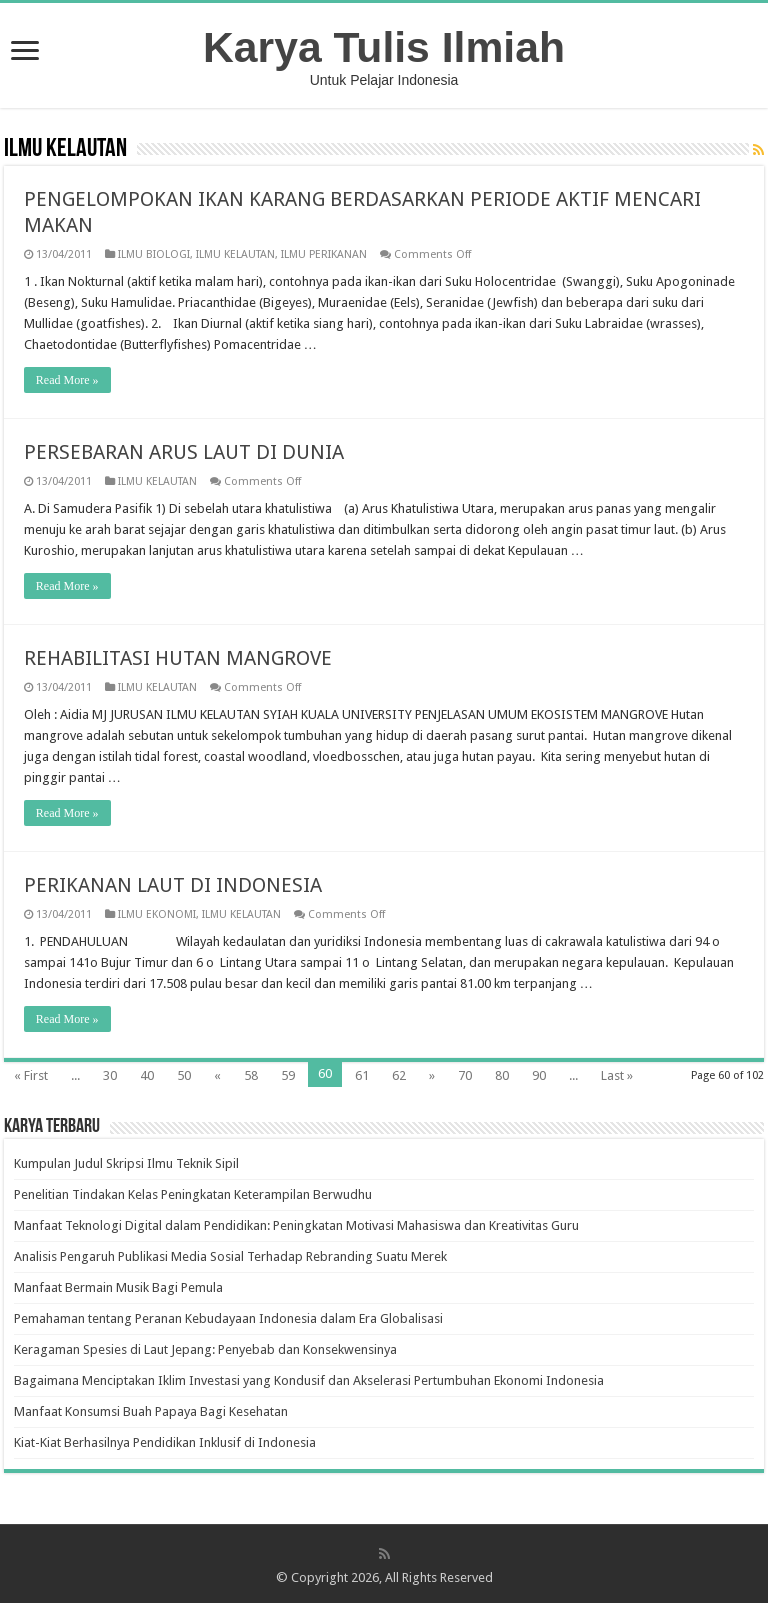 The image size is (768, 1603). I want to click on Karya Tulis Ilmiah, so click(384, 47).